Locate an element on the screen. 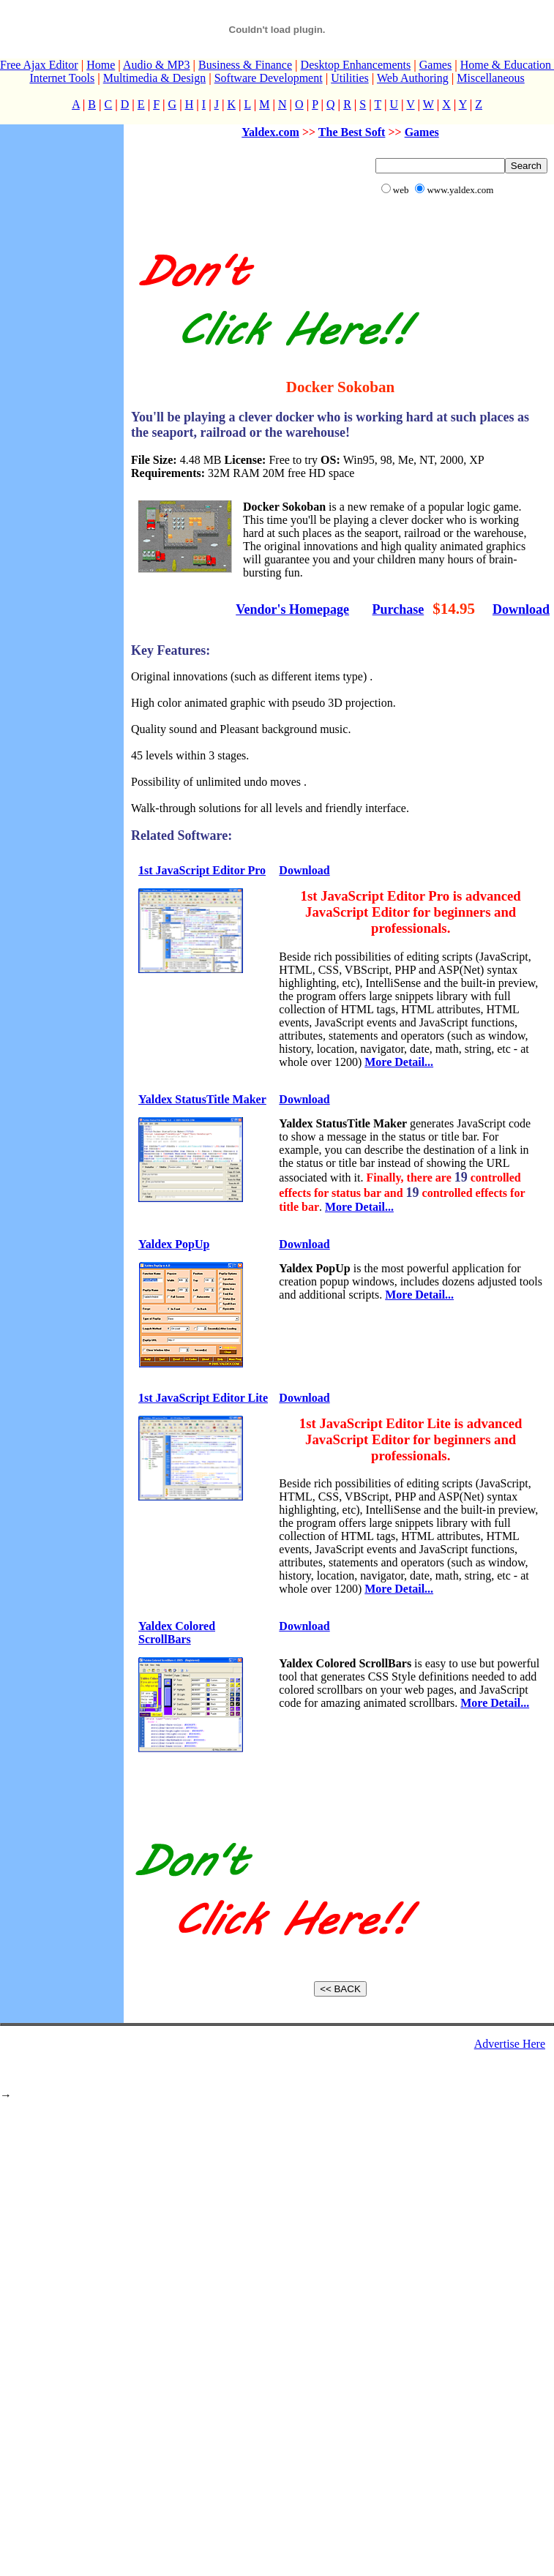 The image size is (554, 2576). Audio & MP3 is located at coordinates (156, 65).